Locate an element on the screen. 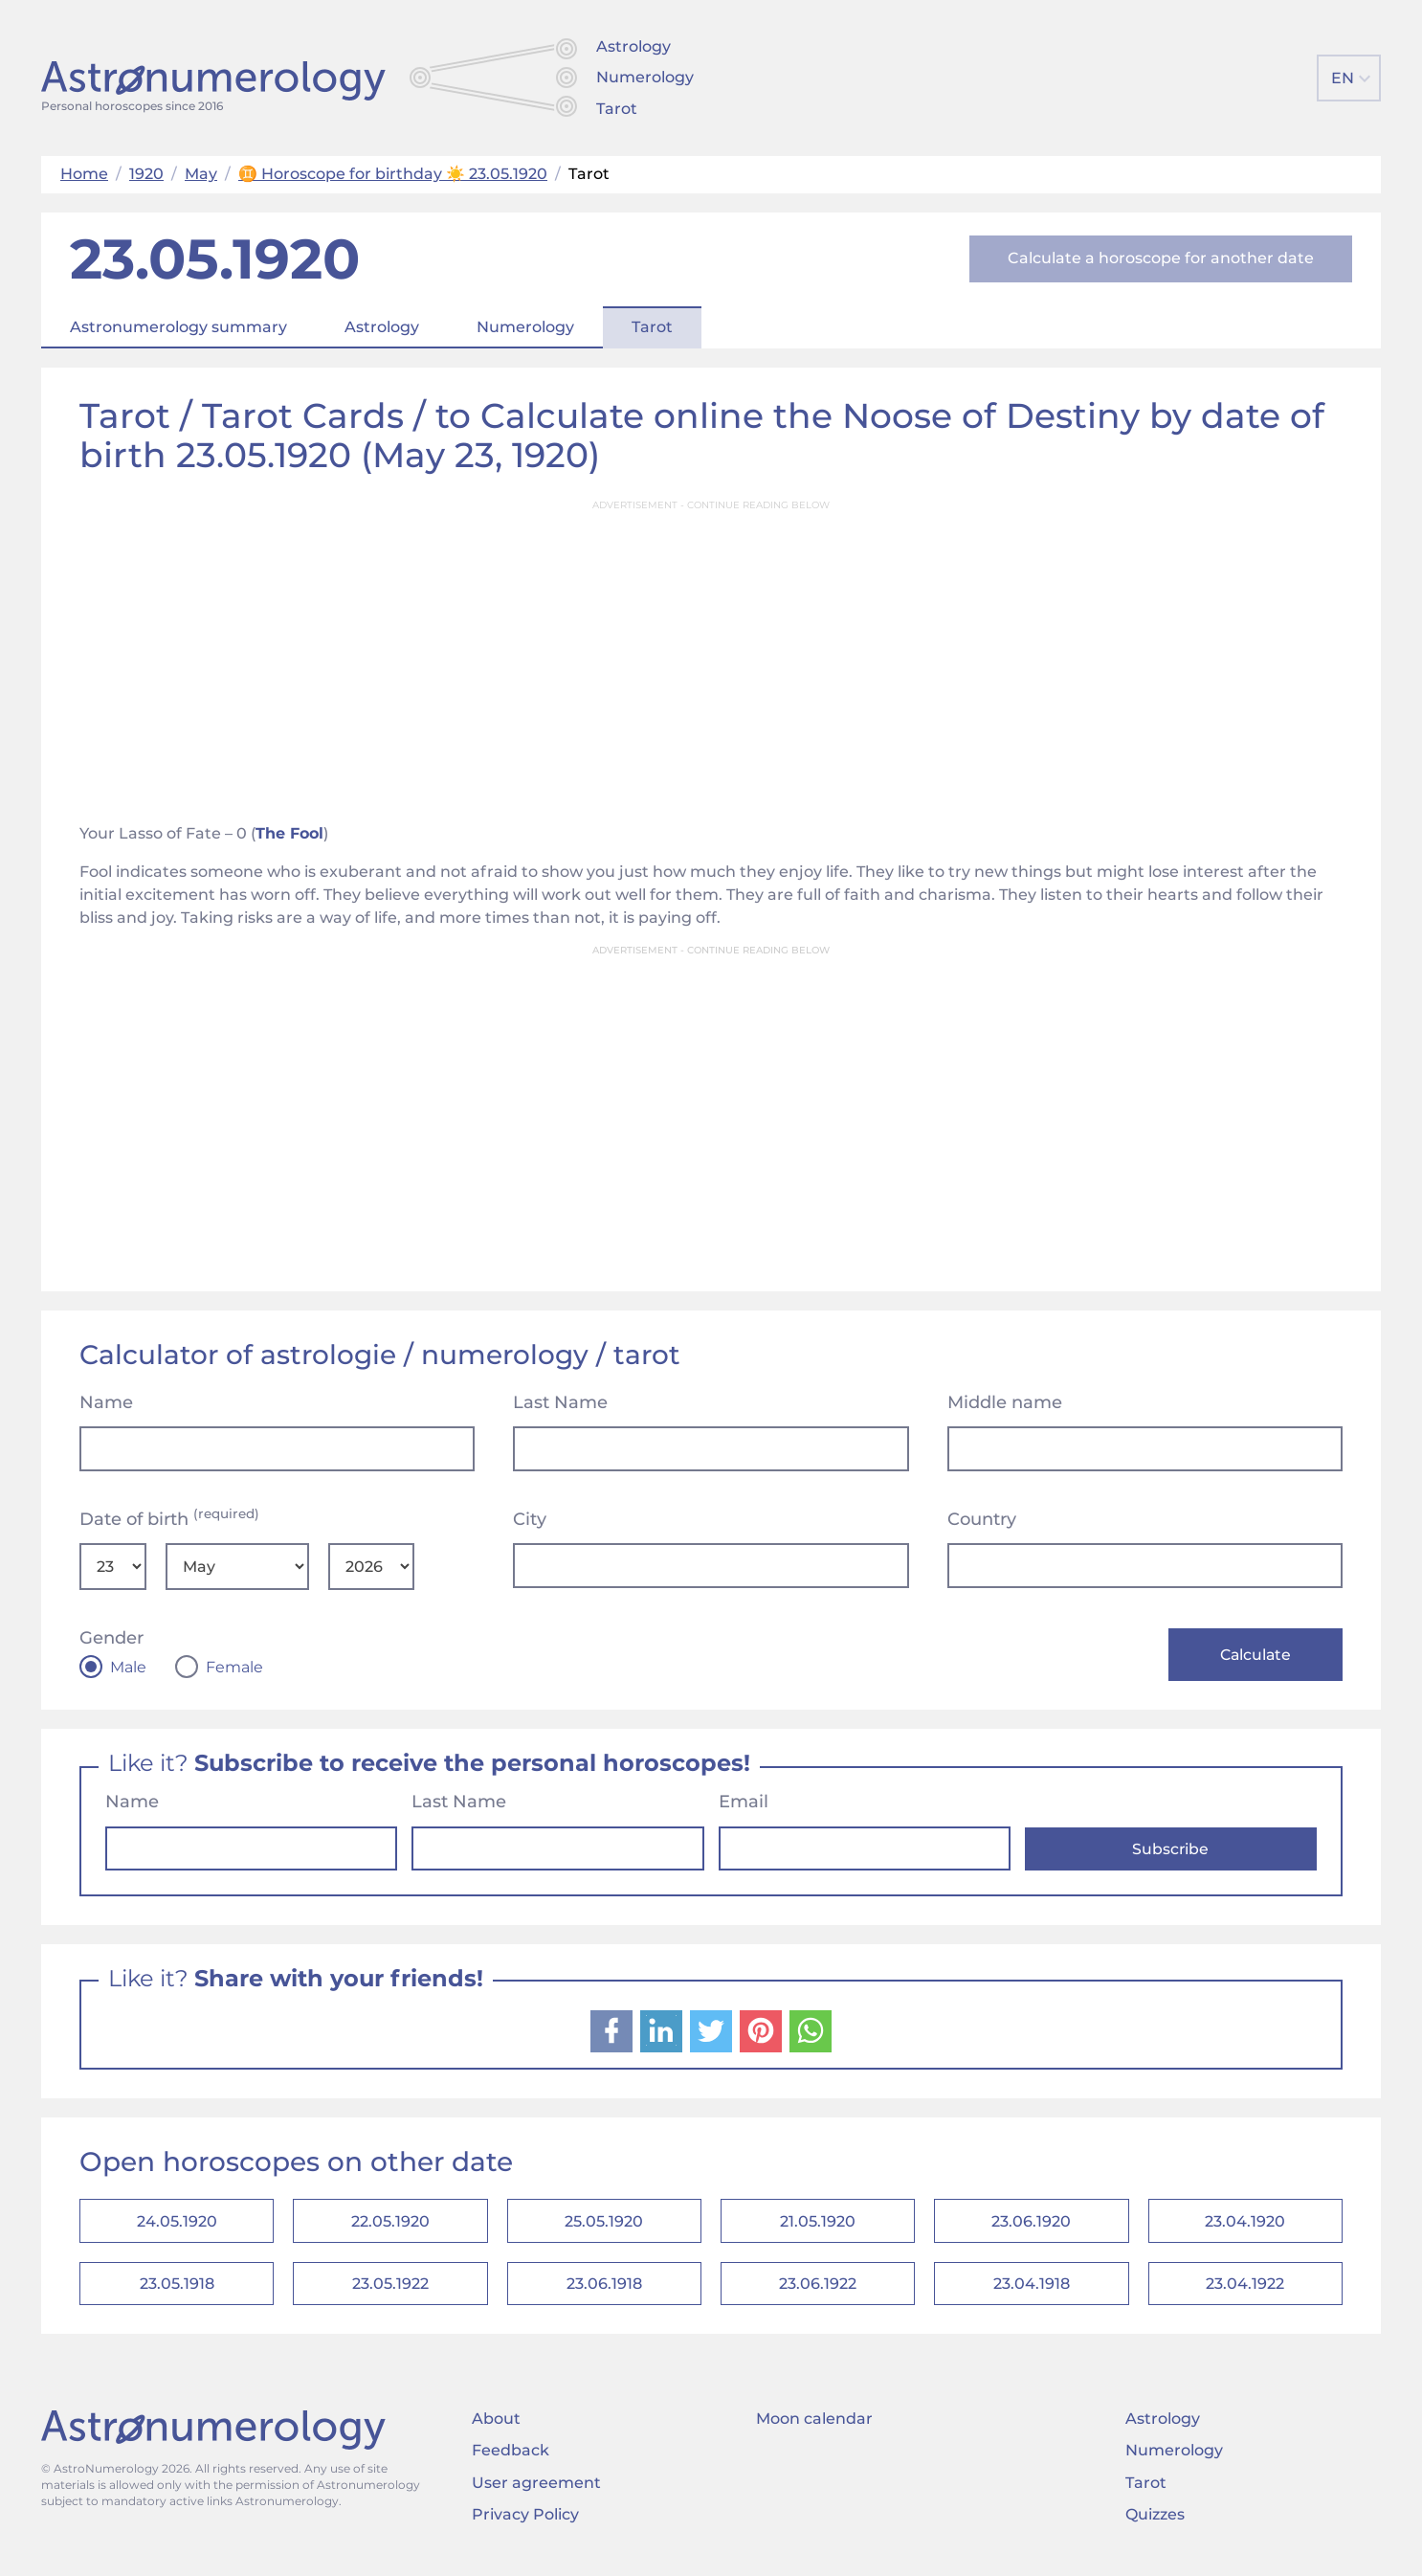 The image size is (1422, 2576). [Advertisement] is located at coordinates (711, 656).